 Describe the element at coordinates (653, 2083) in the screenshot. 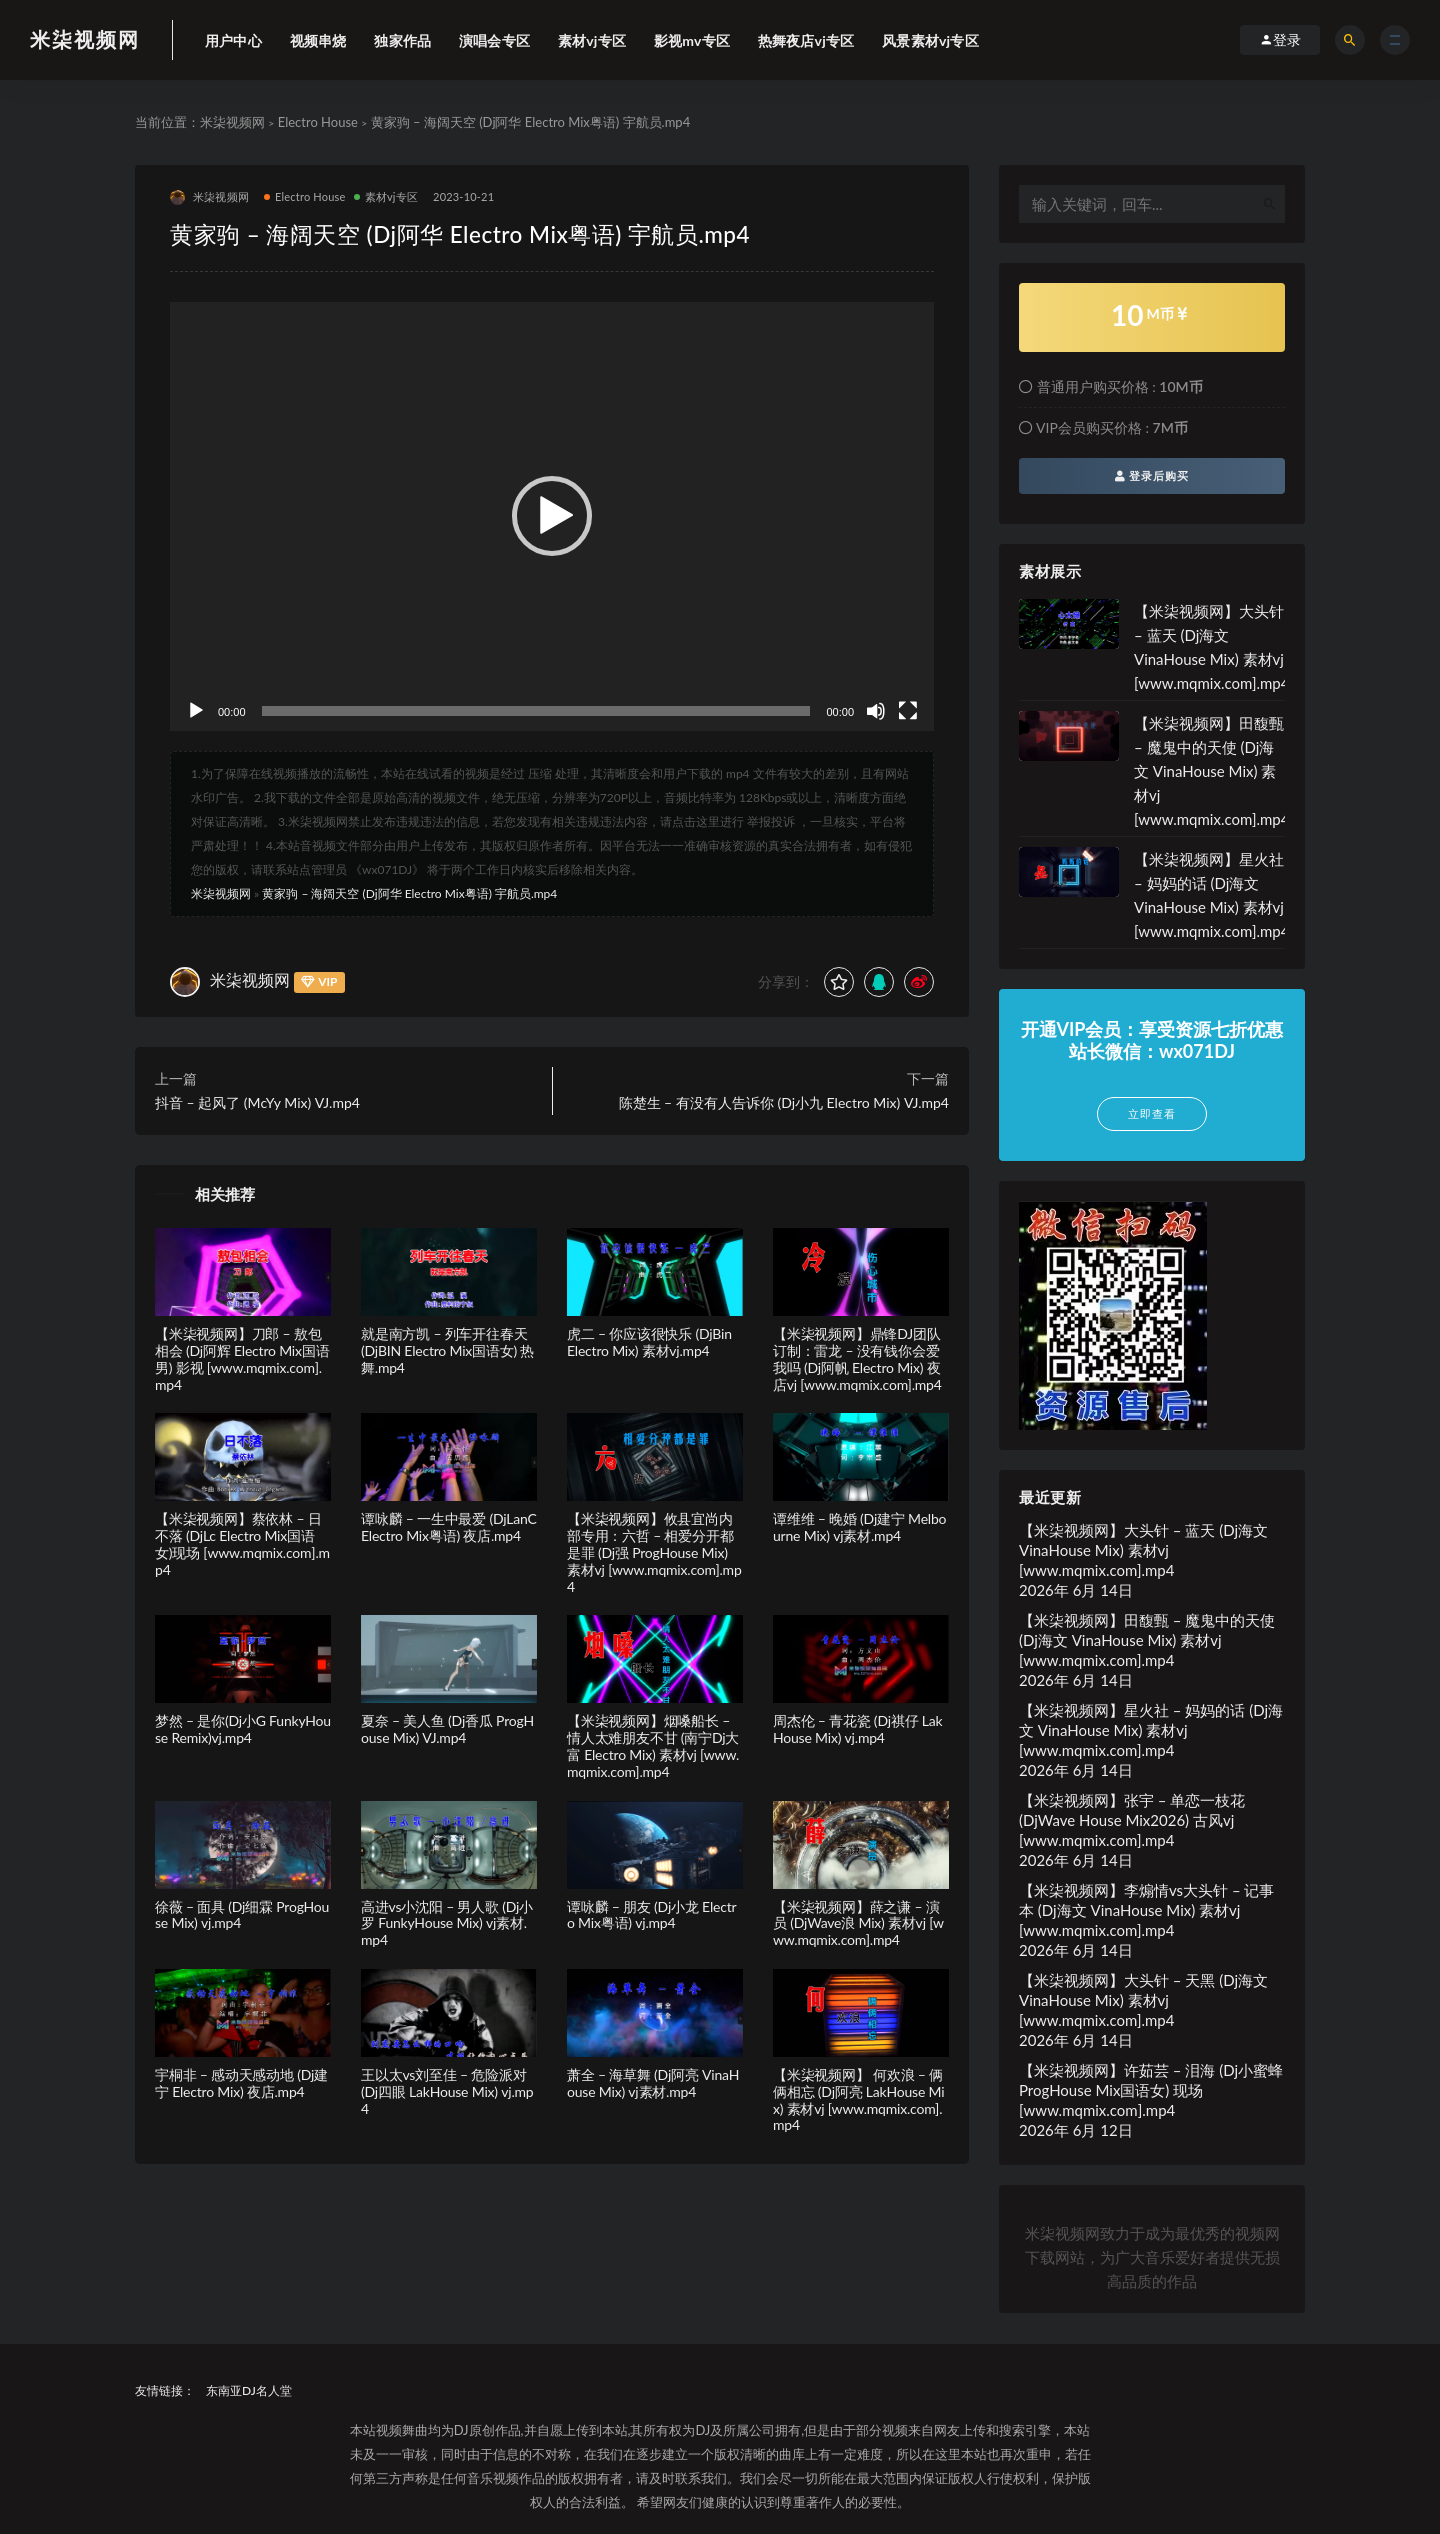

I see `萧全 – 海草舞 (Dj阿亮 VinaHouse Mix) vj素材.mp4` at that location.